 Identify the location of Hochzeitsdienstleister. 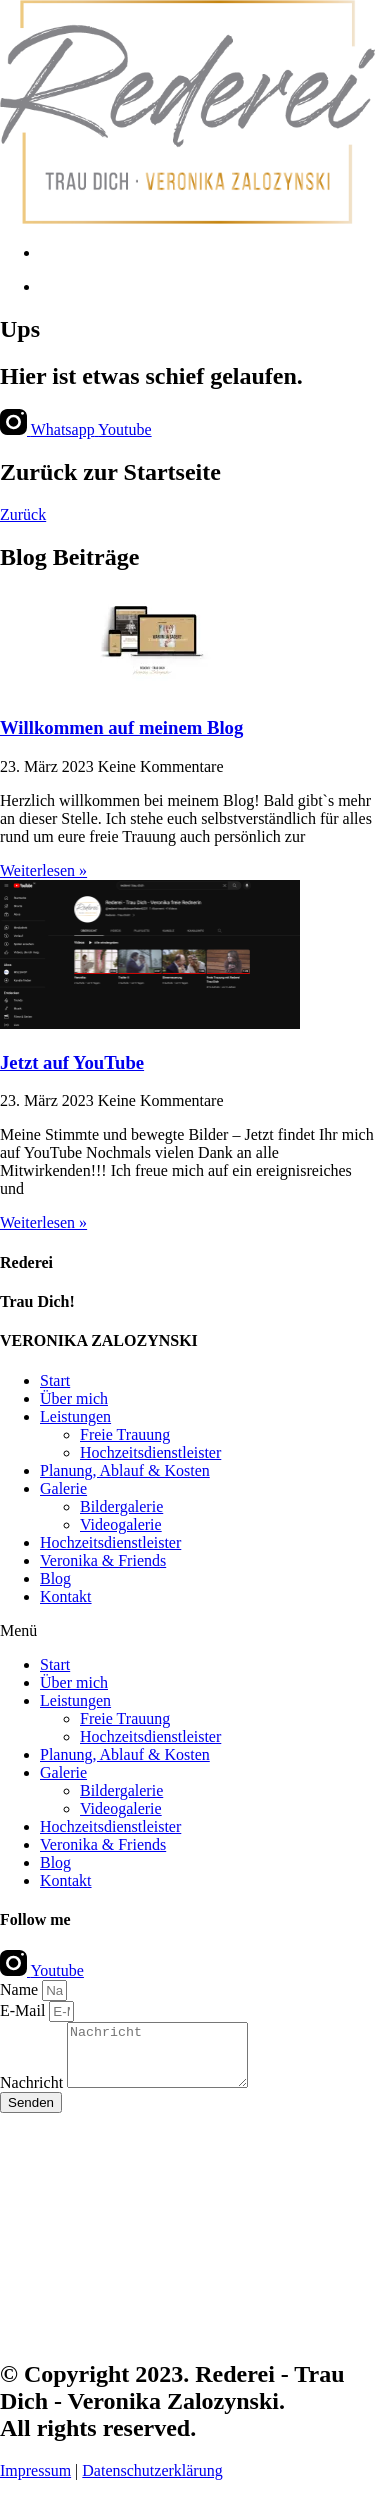
(150, 1452).